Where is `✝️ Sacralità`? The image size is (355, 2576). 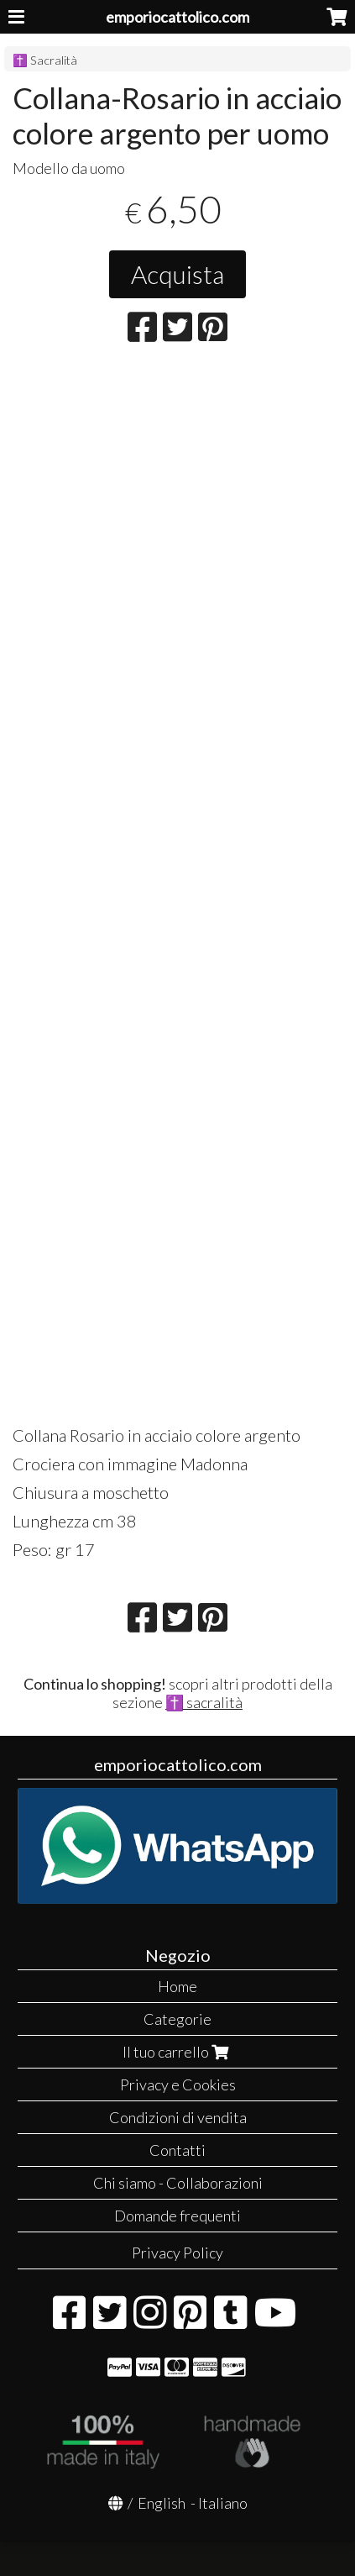 ✝️ Sacralità is located at coordinates (45, 60).